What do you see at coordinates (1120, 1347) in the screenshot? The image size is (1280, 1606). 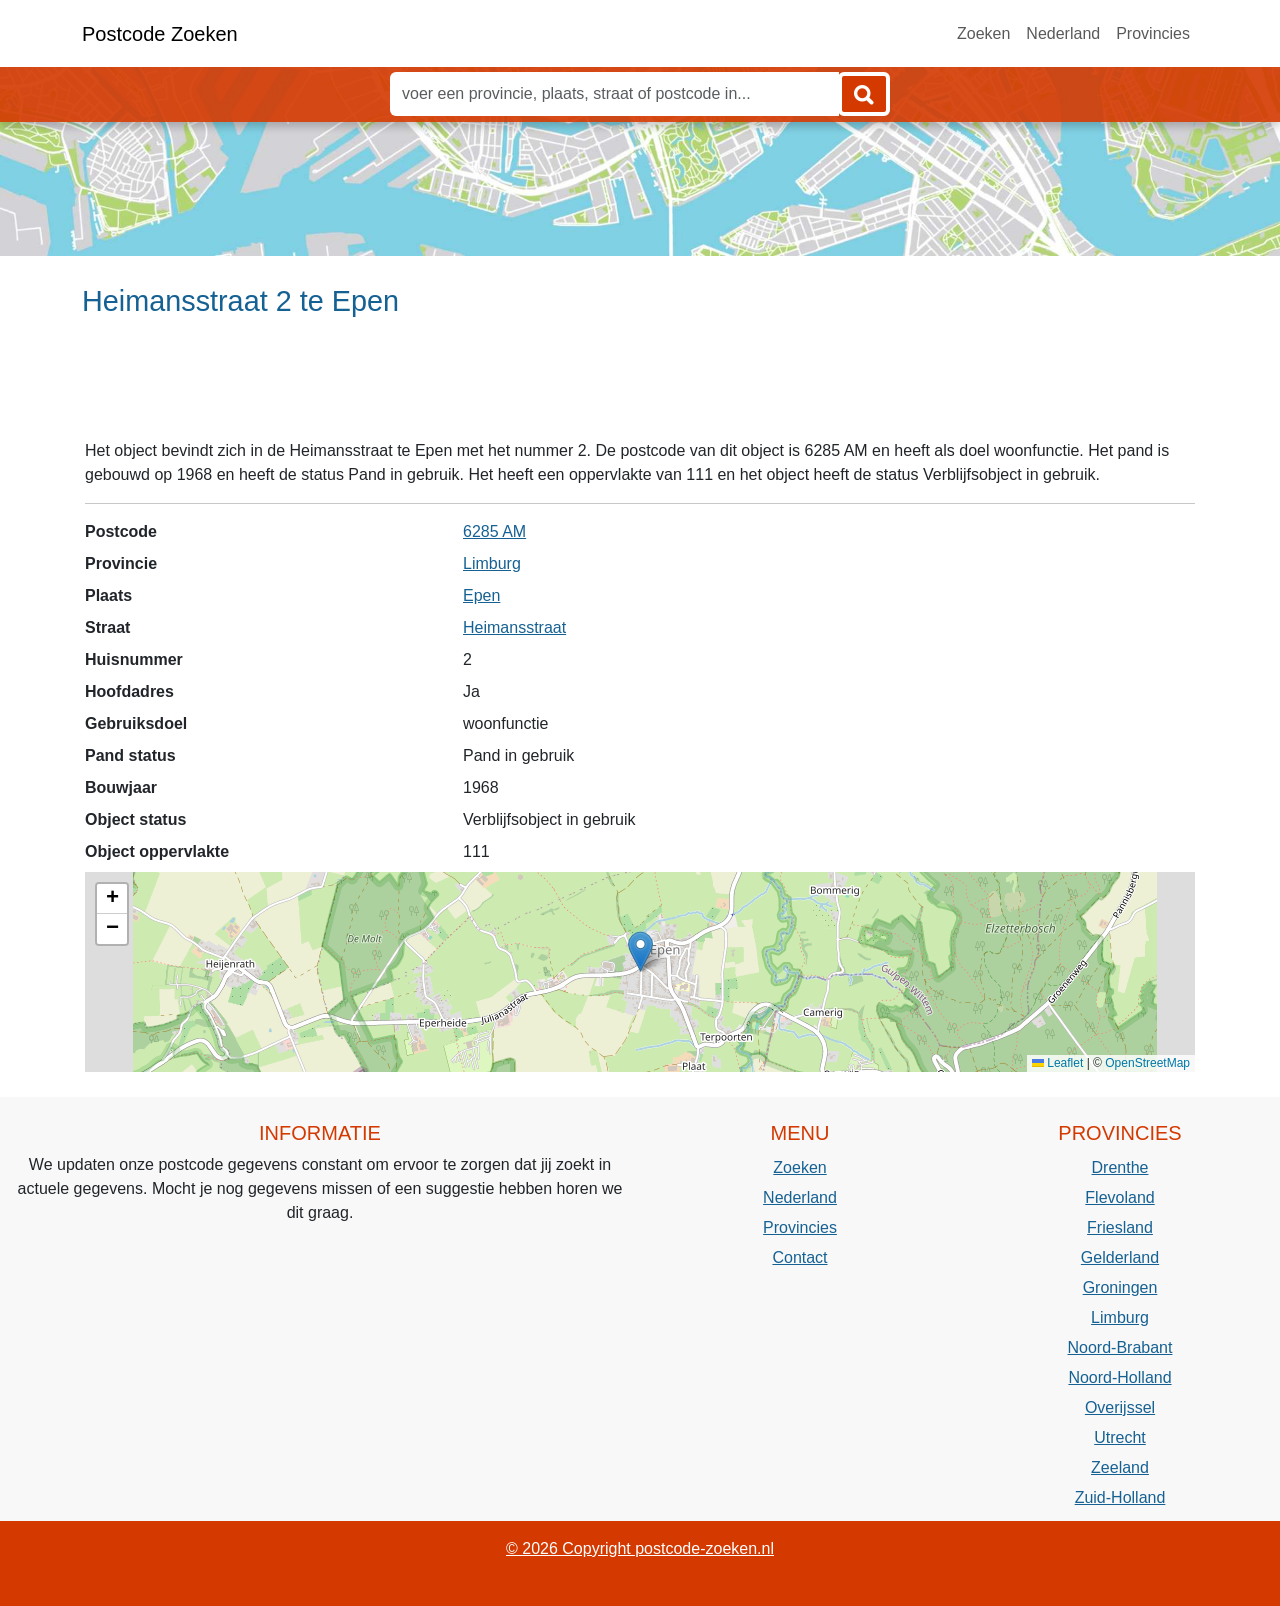 I see `Noord-Brabant` at bounding box center [1120, 1347].